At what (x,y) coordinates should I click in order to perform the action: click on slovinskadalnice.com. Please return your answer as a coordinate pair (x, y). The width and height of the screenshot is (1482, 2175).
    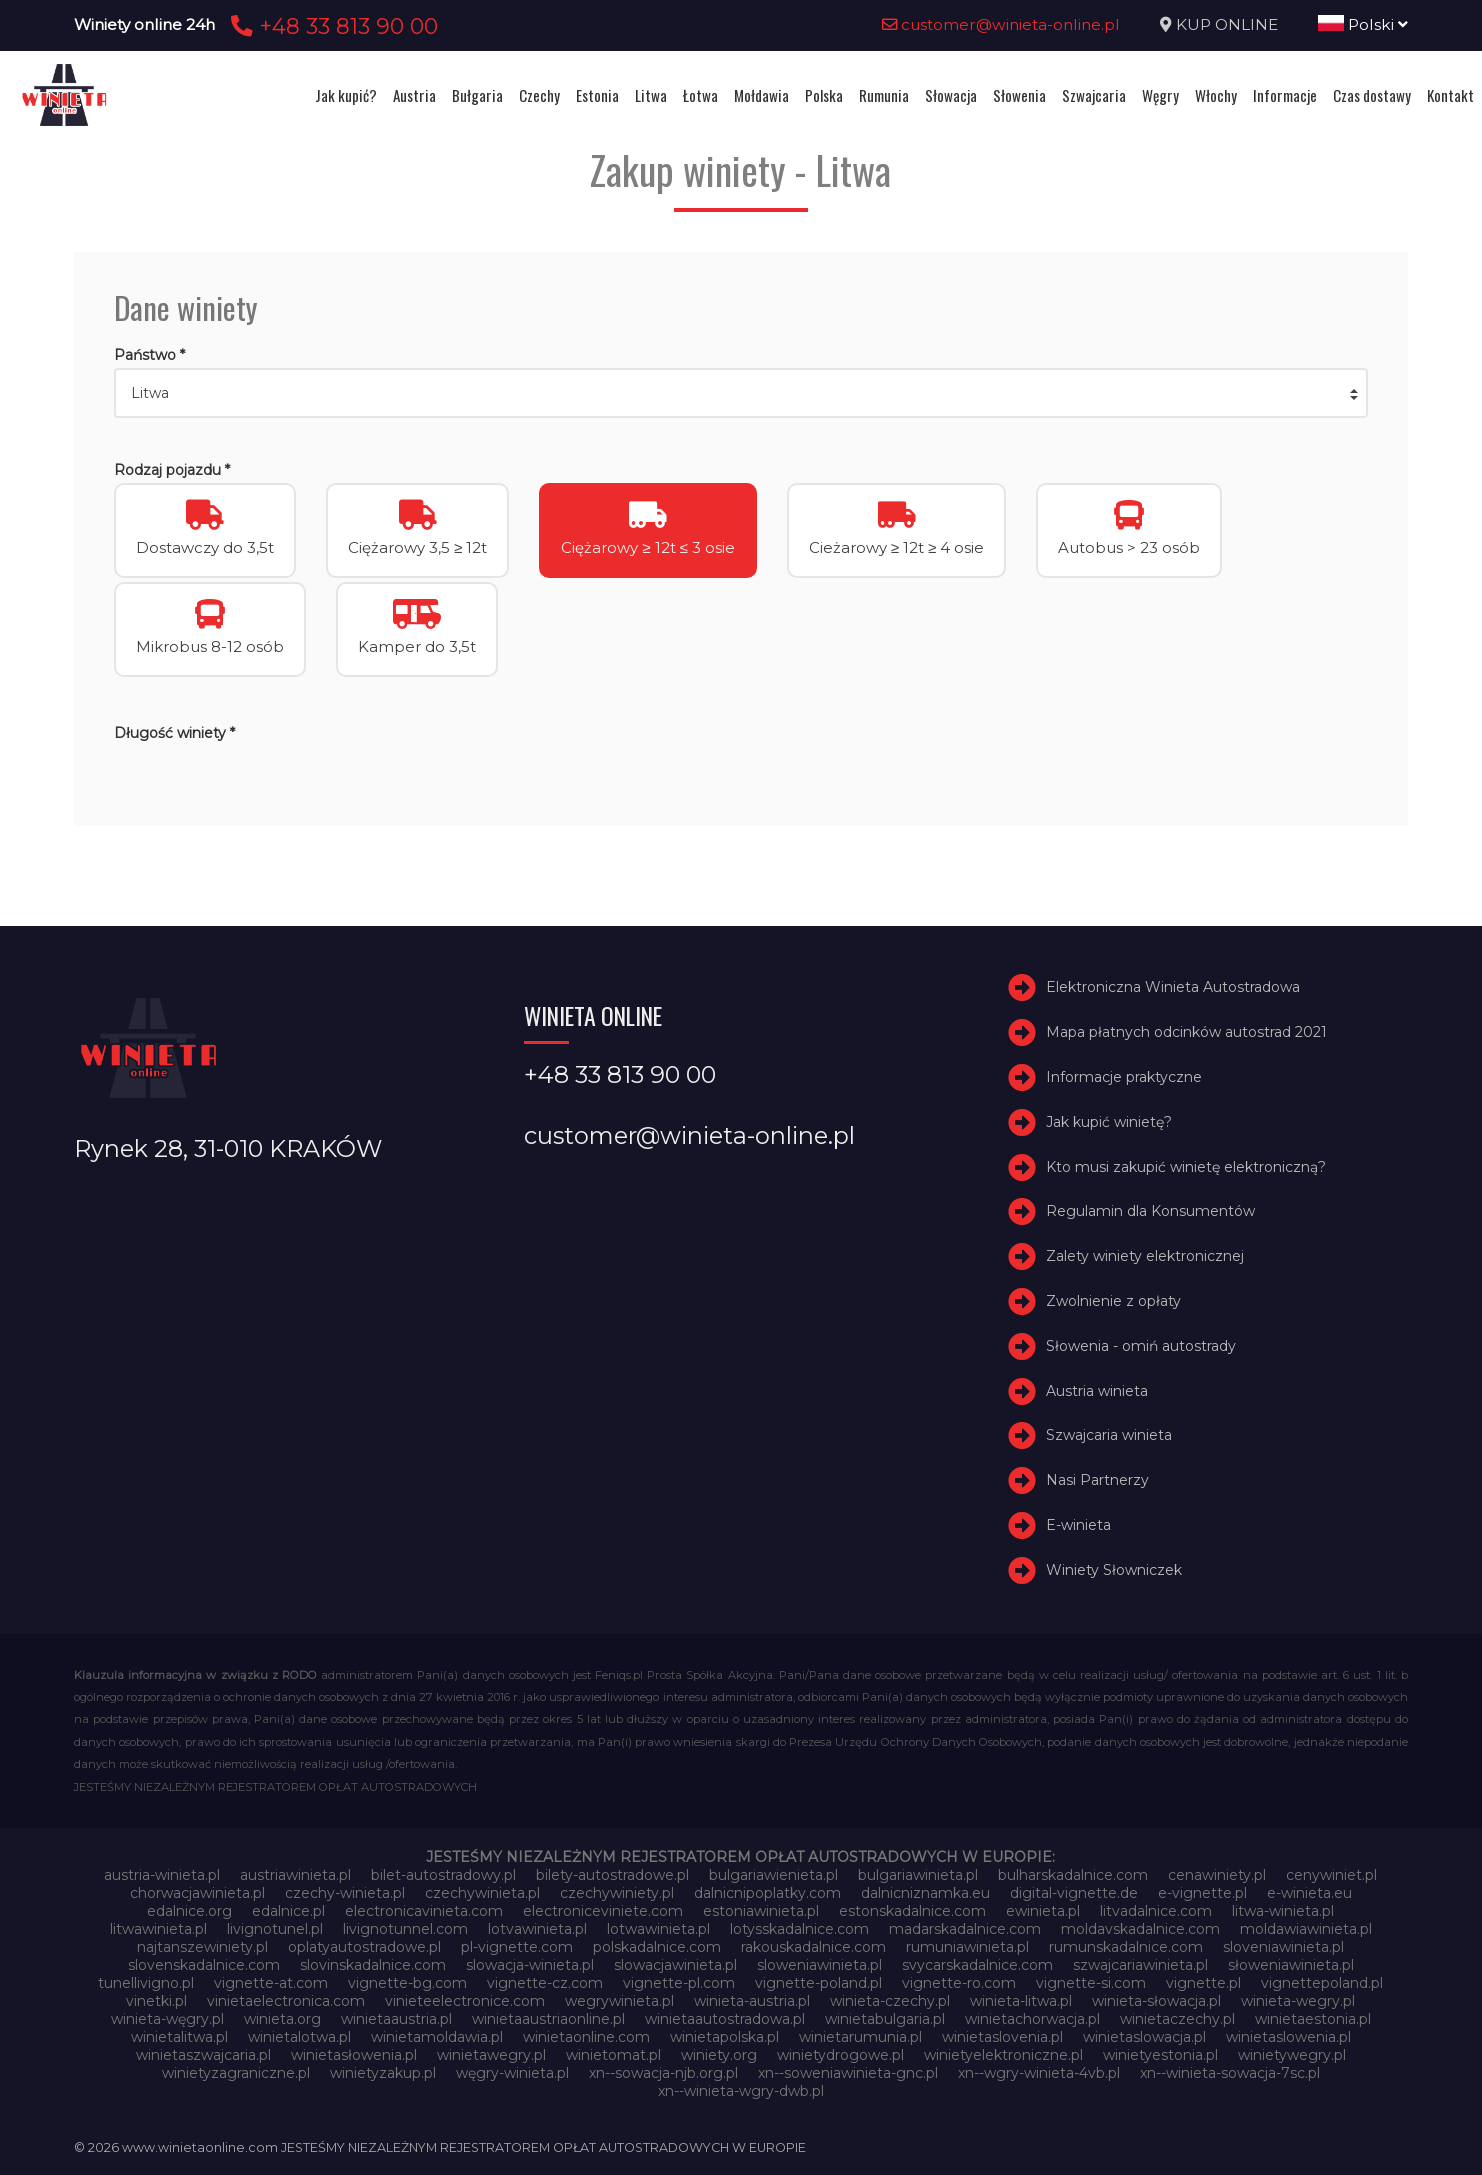
    Looking at the image, I should click on (373, 1965).